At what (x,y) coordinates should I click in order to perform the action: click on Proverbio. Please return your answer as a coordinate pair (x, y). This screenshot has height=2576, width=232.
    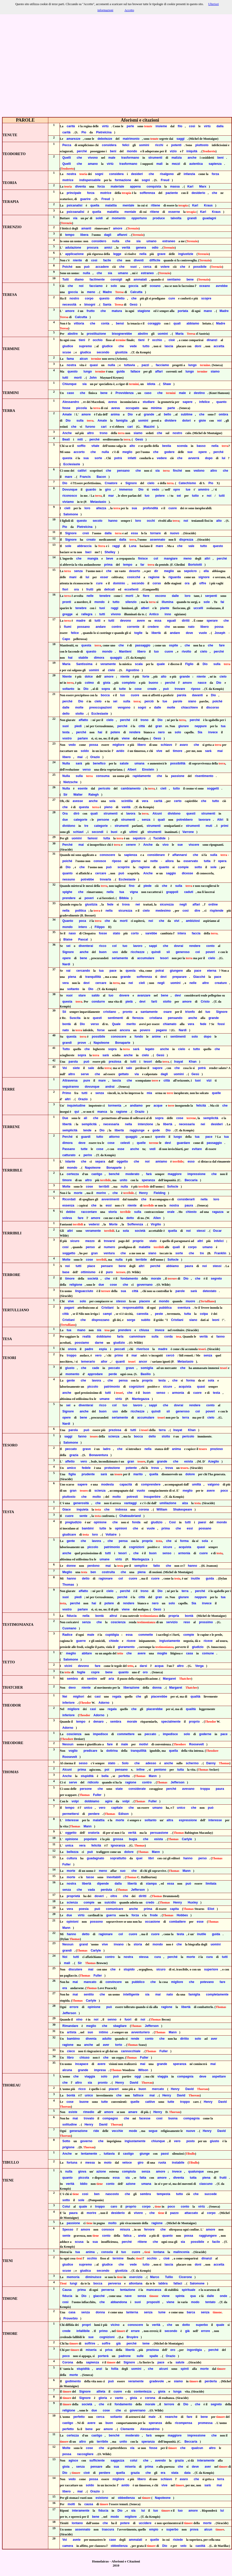
    Looking at the image, I should click on (70, 2318).